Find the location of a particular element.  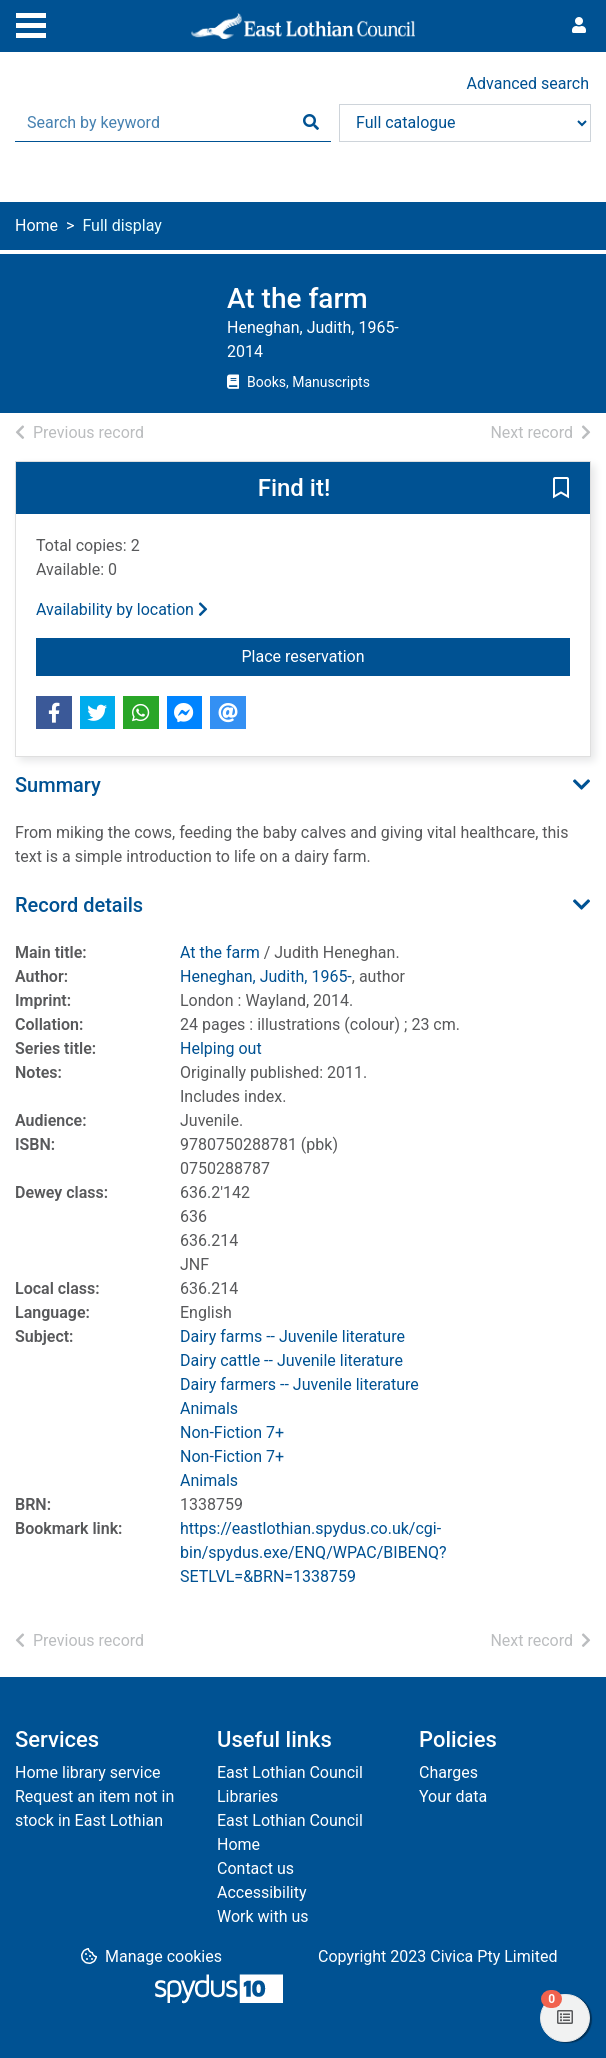

Record details [button] is located at coordinates (79, 905).